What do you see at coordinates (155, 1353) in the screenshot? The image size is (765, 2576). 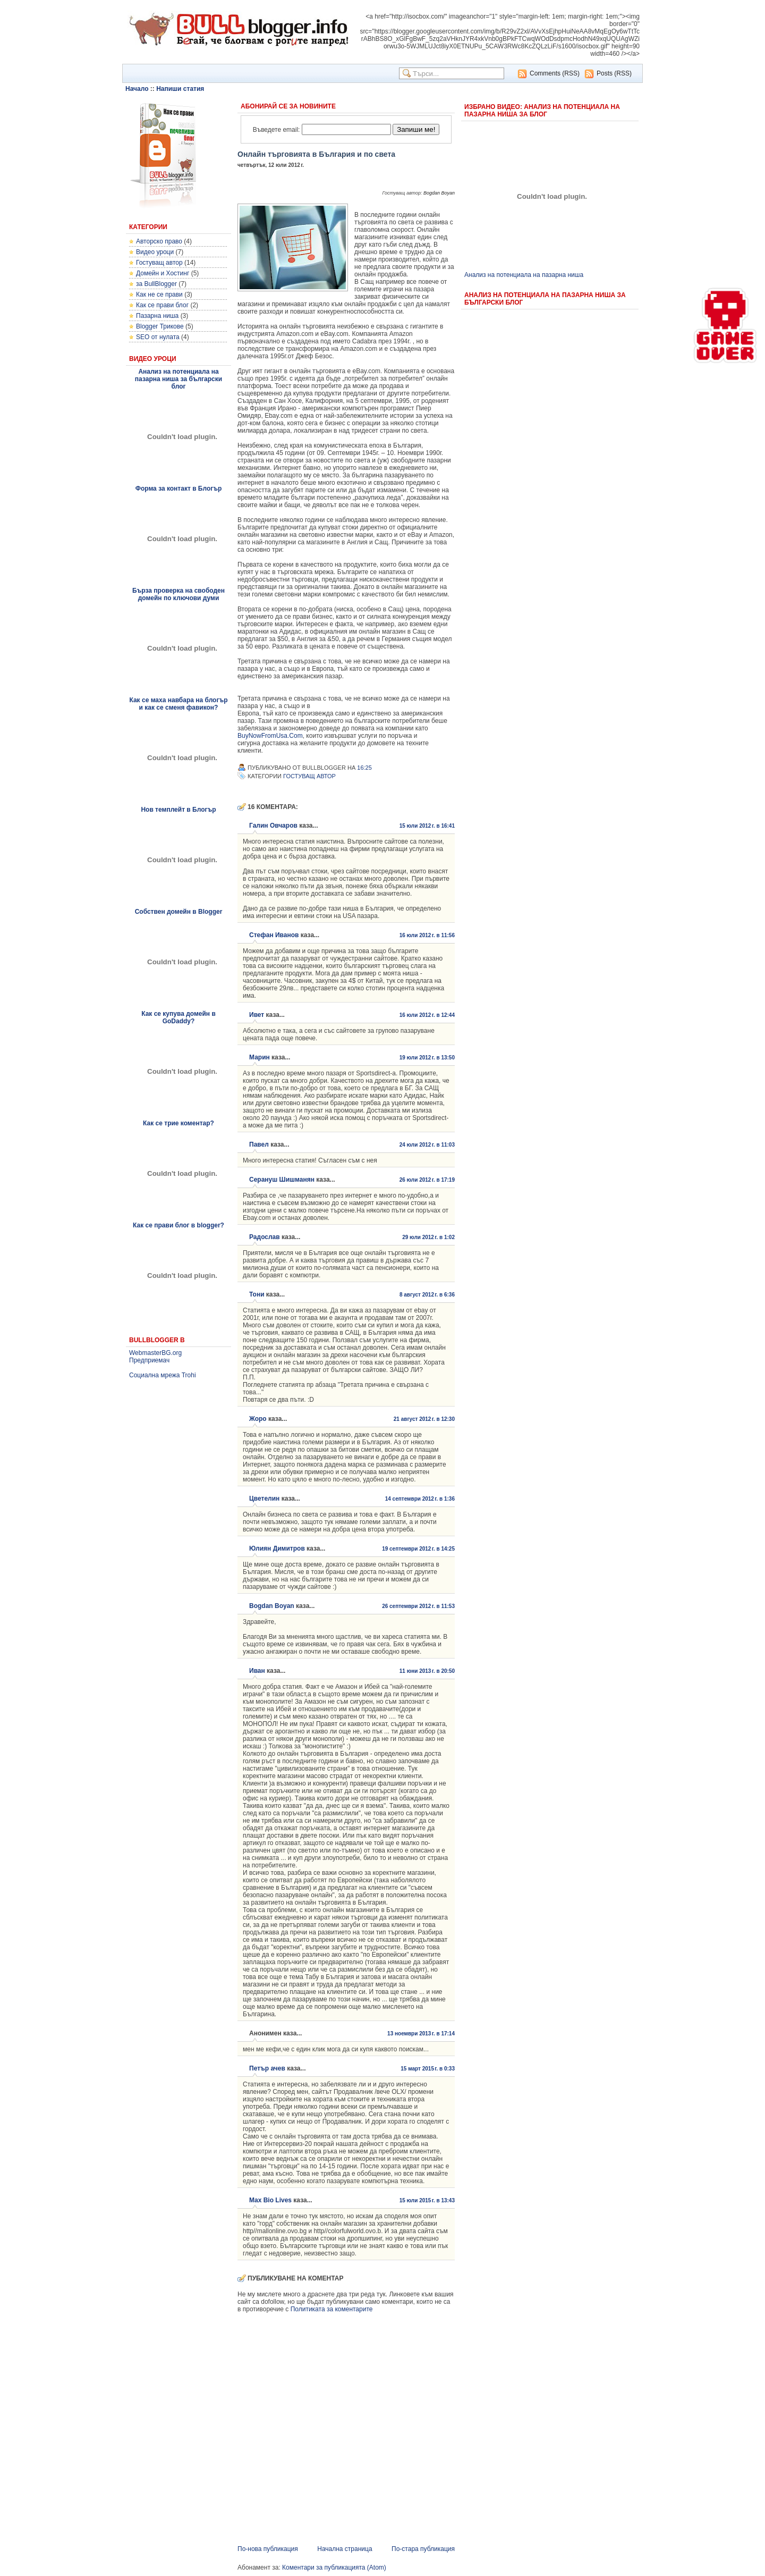 I see `WebmasterBG.org` at bounding box center [155, 1353].